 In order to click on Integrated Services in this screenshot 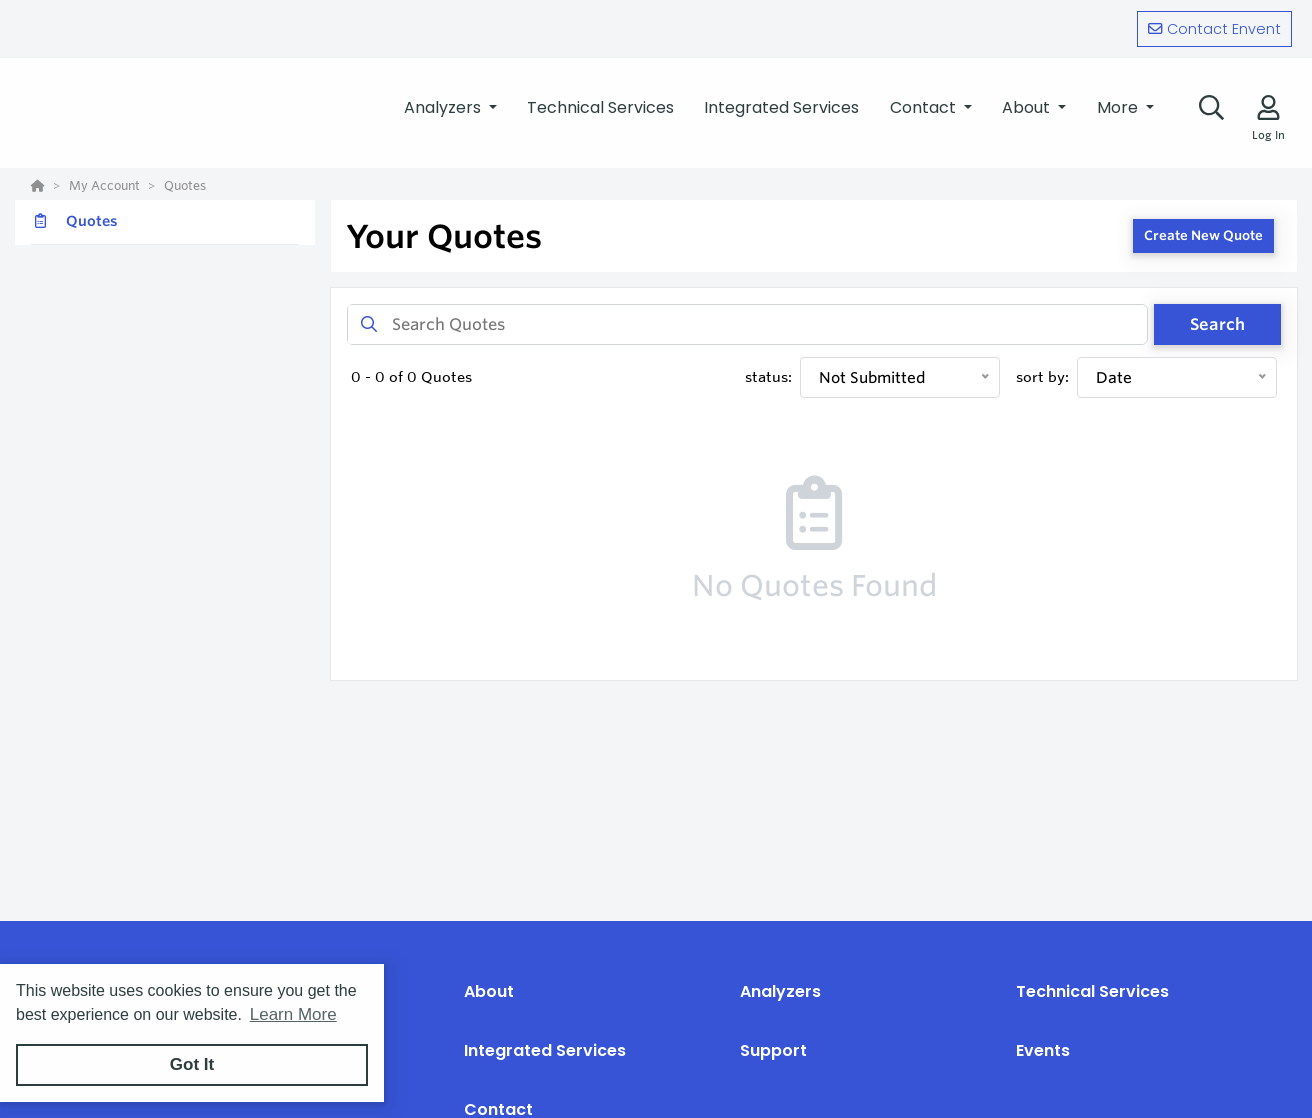, I will do `click(545, 1050)`.